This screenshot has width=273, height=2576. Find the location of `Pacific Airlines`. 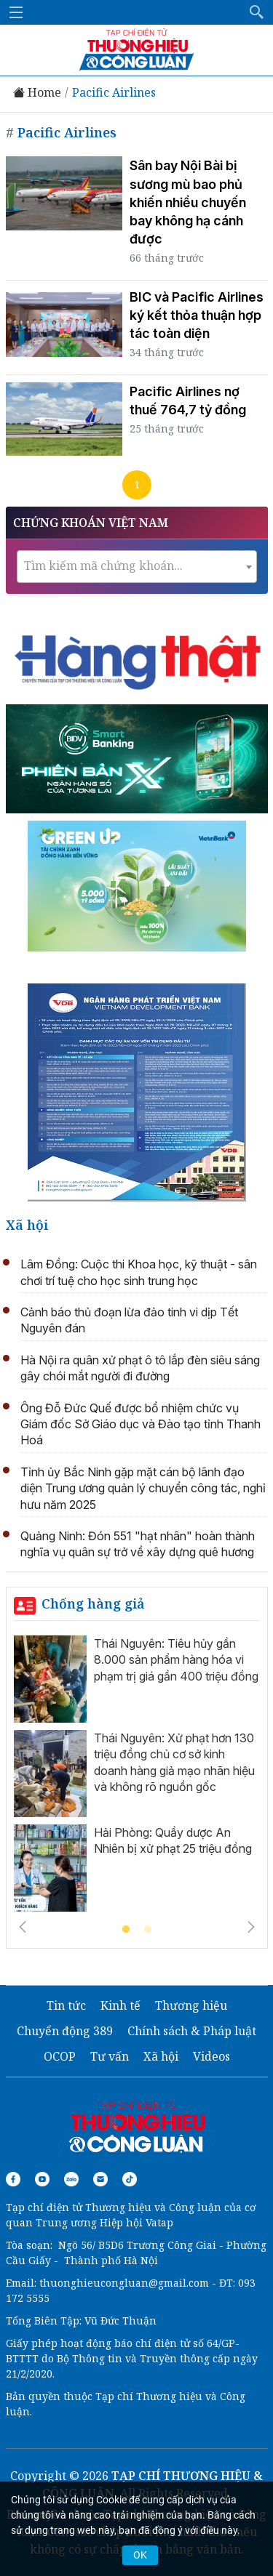

Pacific Airlines is located at coordinates (114, 93).